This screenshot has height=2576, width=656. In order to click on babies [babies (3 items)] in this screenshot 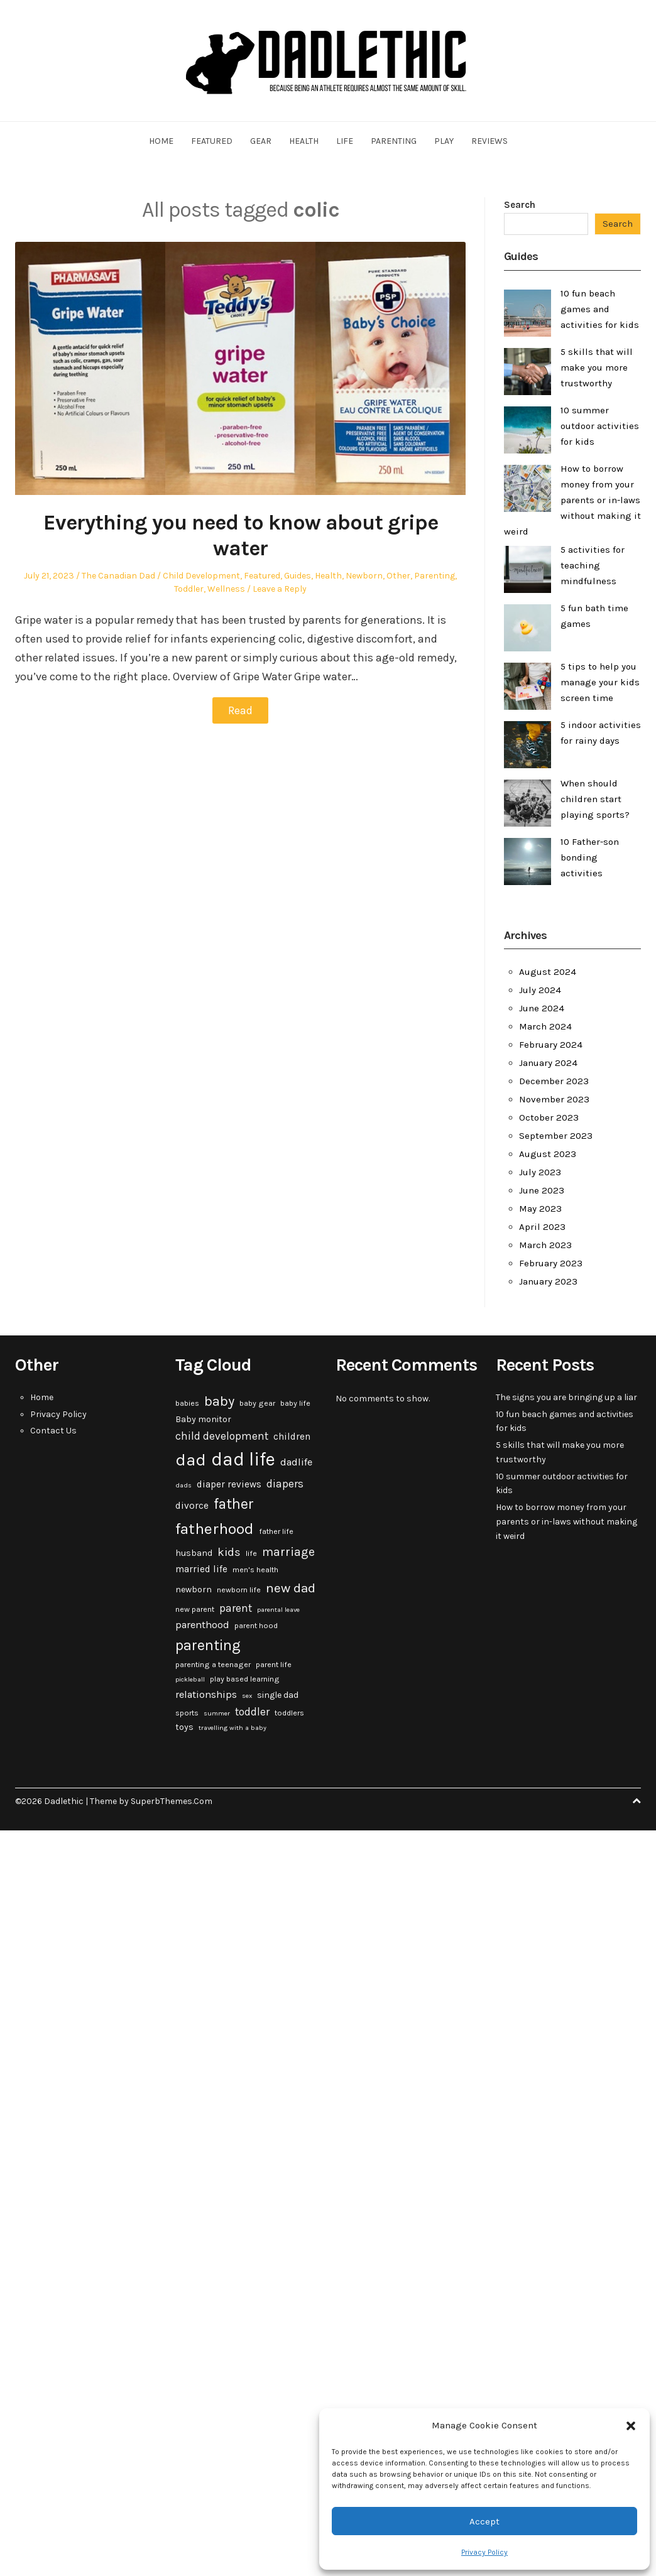, I will do `click(187, 1403)`.